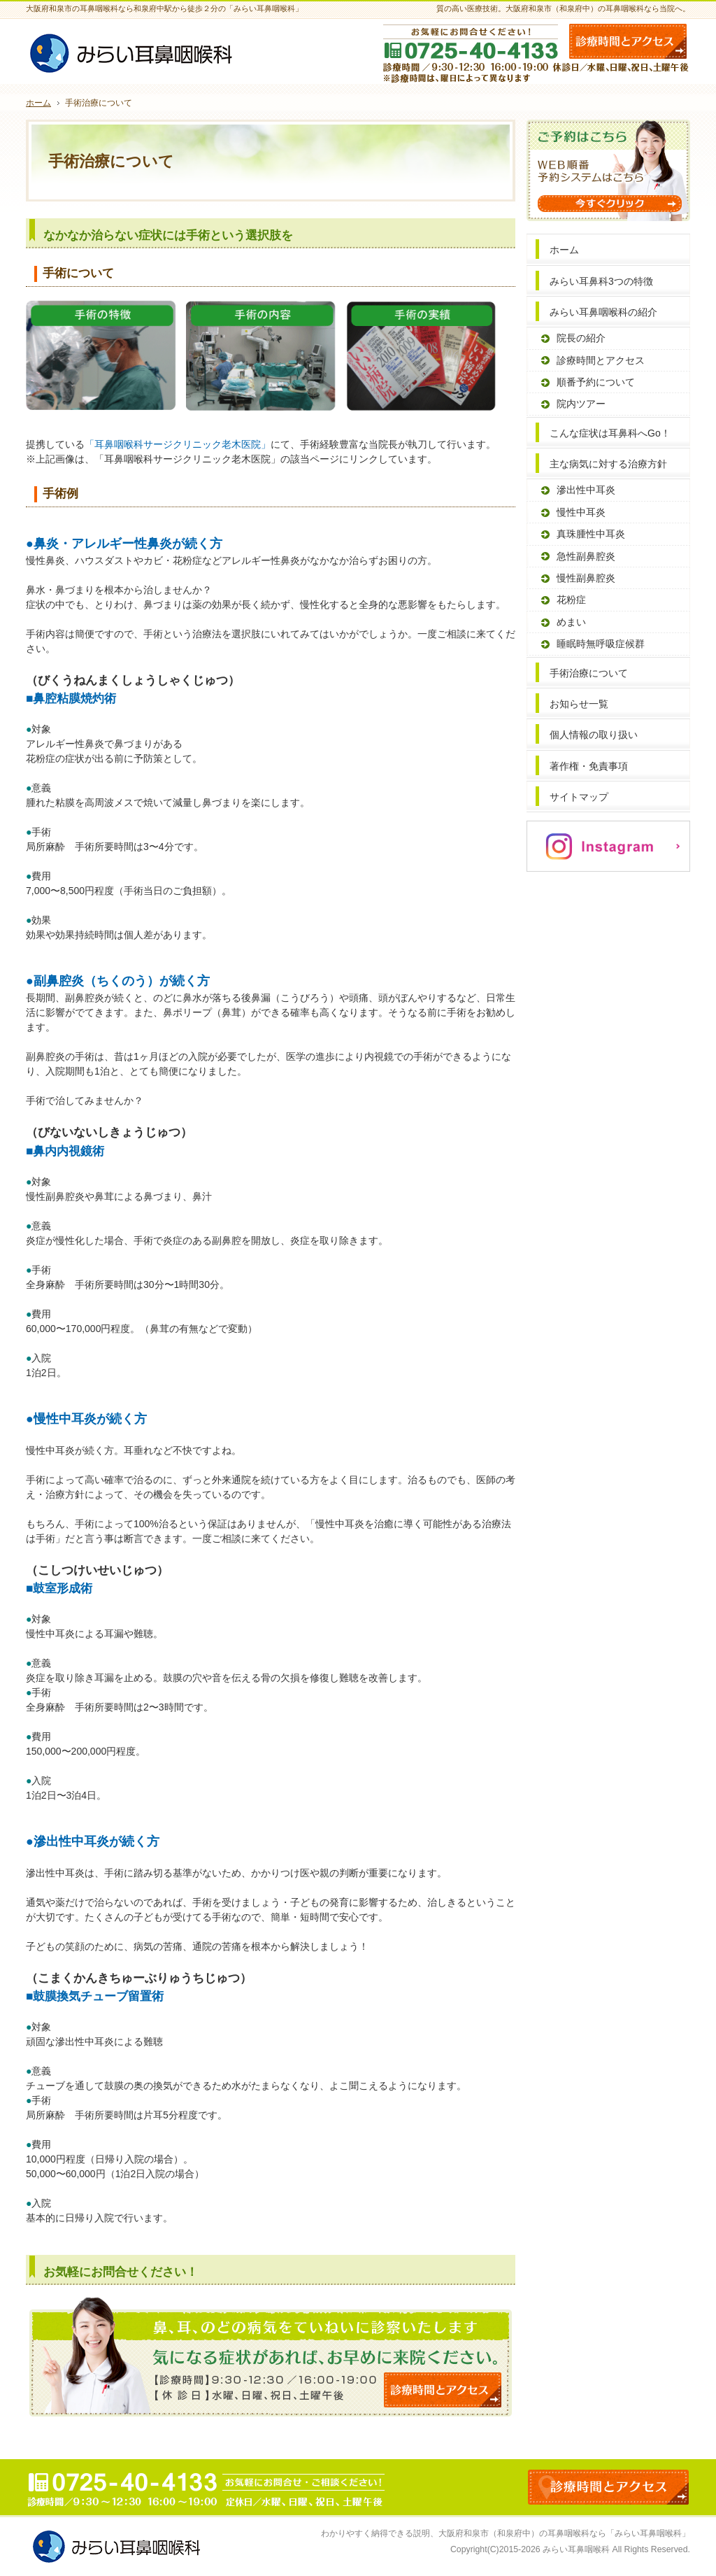 Image resolution: width=716 pixels, height=2576 pixels. Describe the element at coordinates (86, 1419) in the screenshot. I see `●慢性中耳炎が続く方` at that location.